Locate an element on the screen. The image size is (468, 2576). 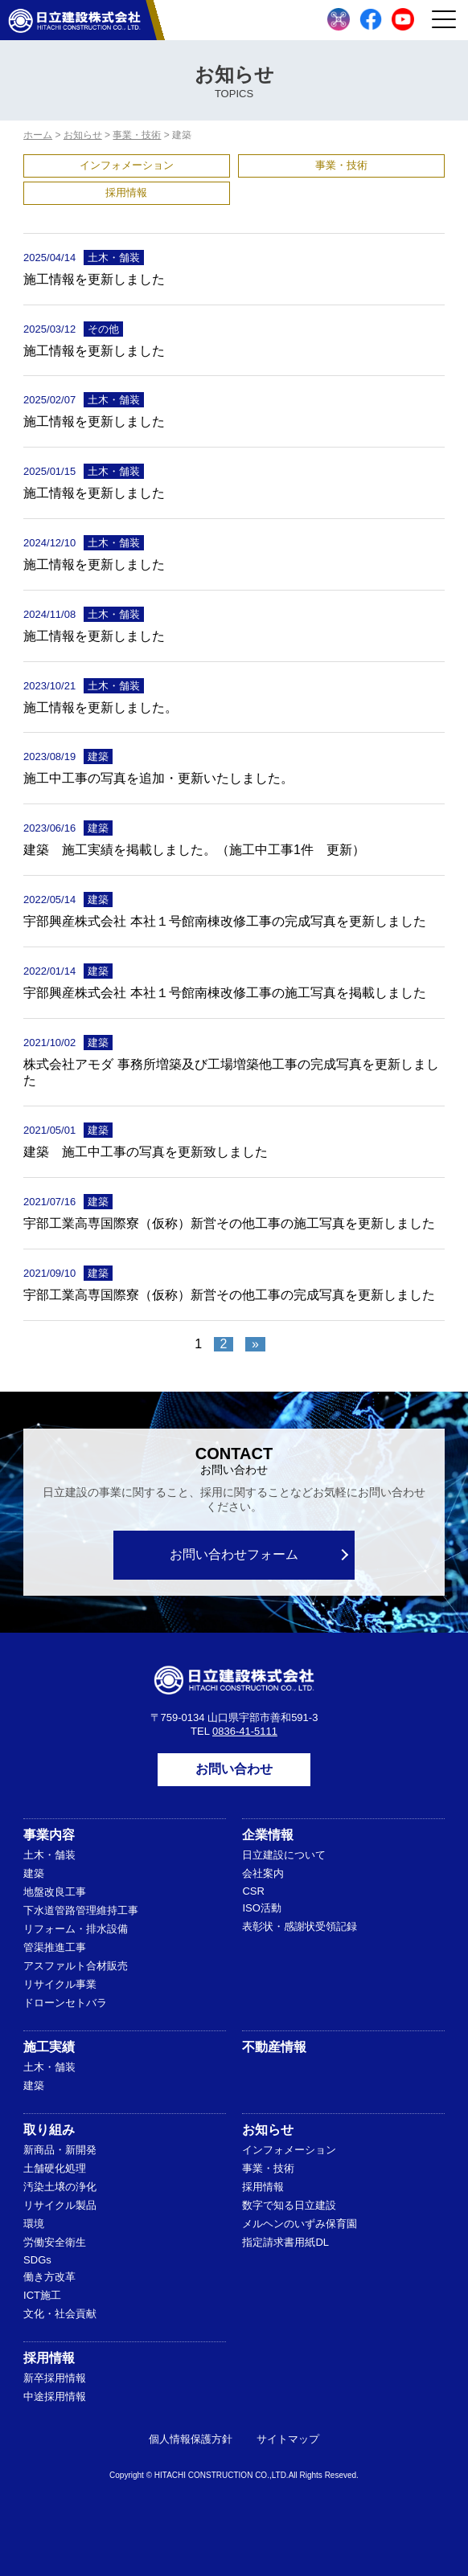
お知らせ is located at coordinates (268, 2129).